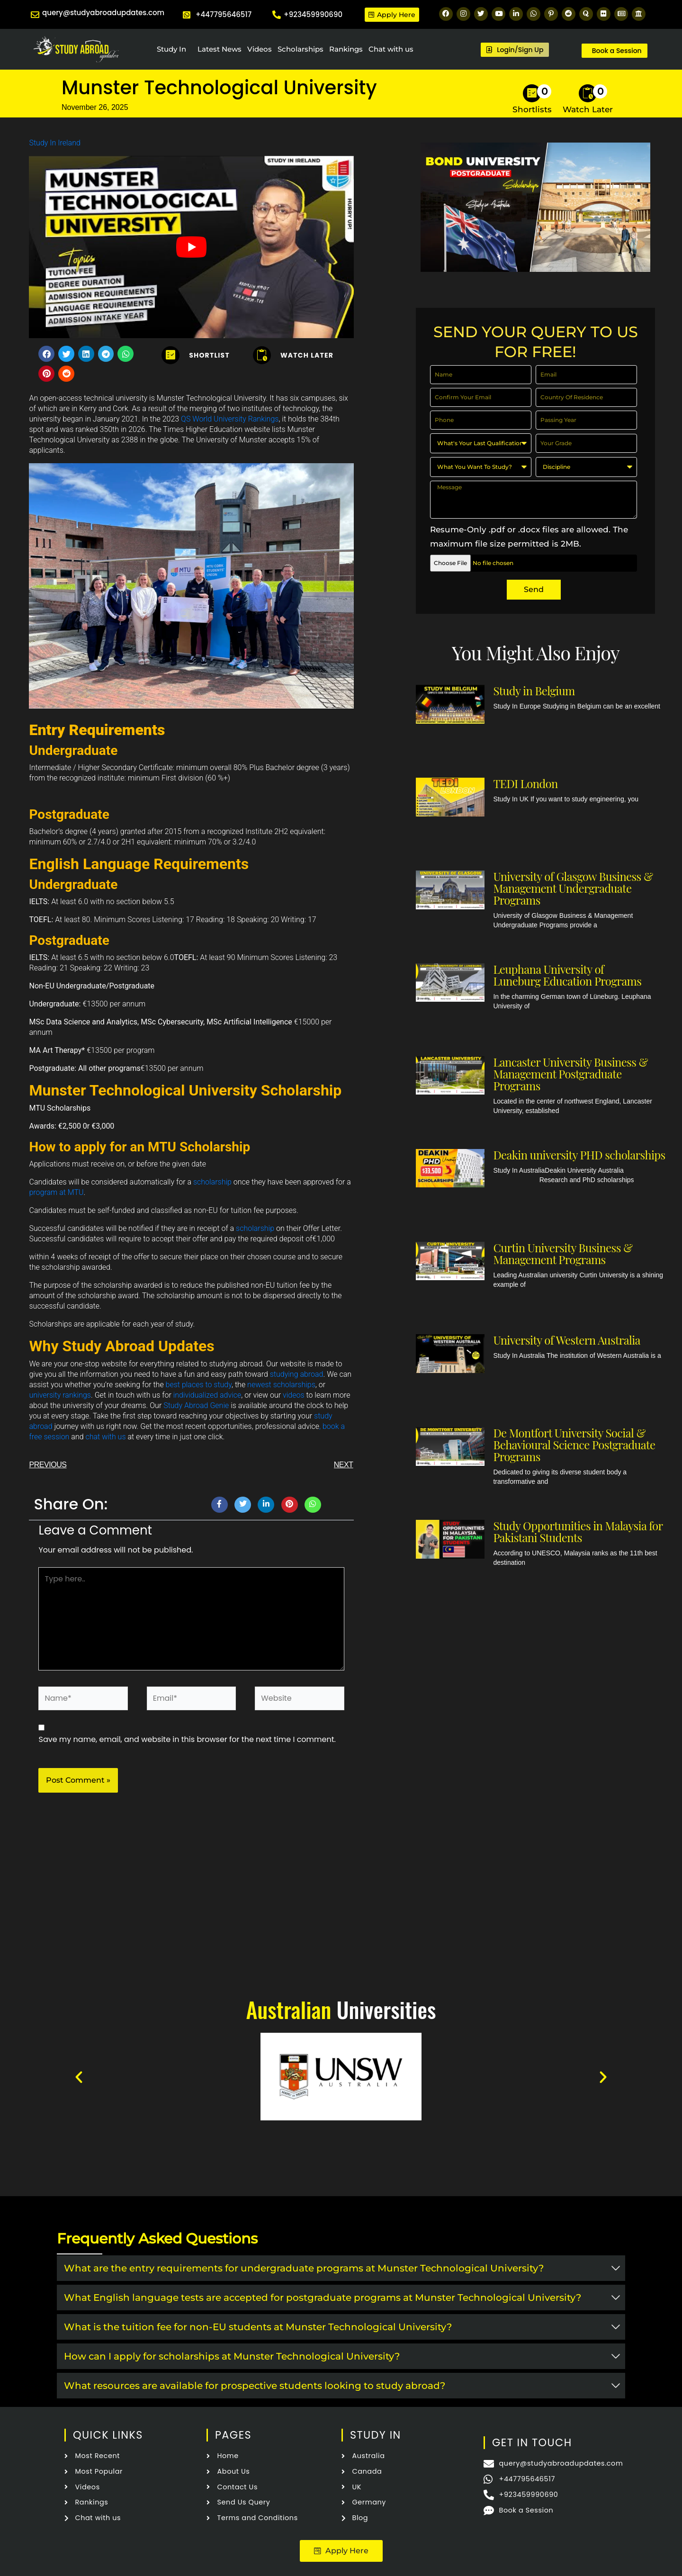 Image resolution: width=682 pixels, height=2576 pixels. Describe the element at coordinates (578, 1531) in the screenshot. I see `Study Opportunities in Malaysia for Pakistani Students` at that location.